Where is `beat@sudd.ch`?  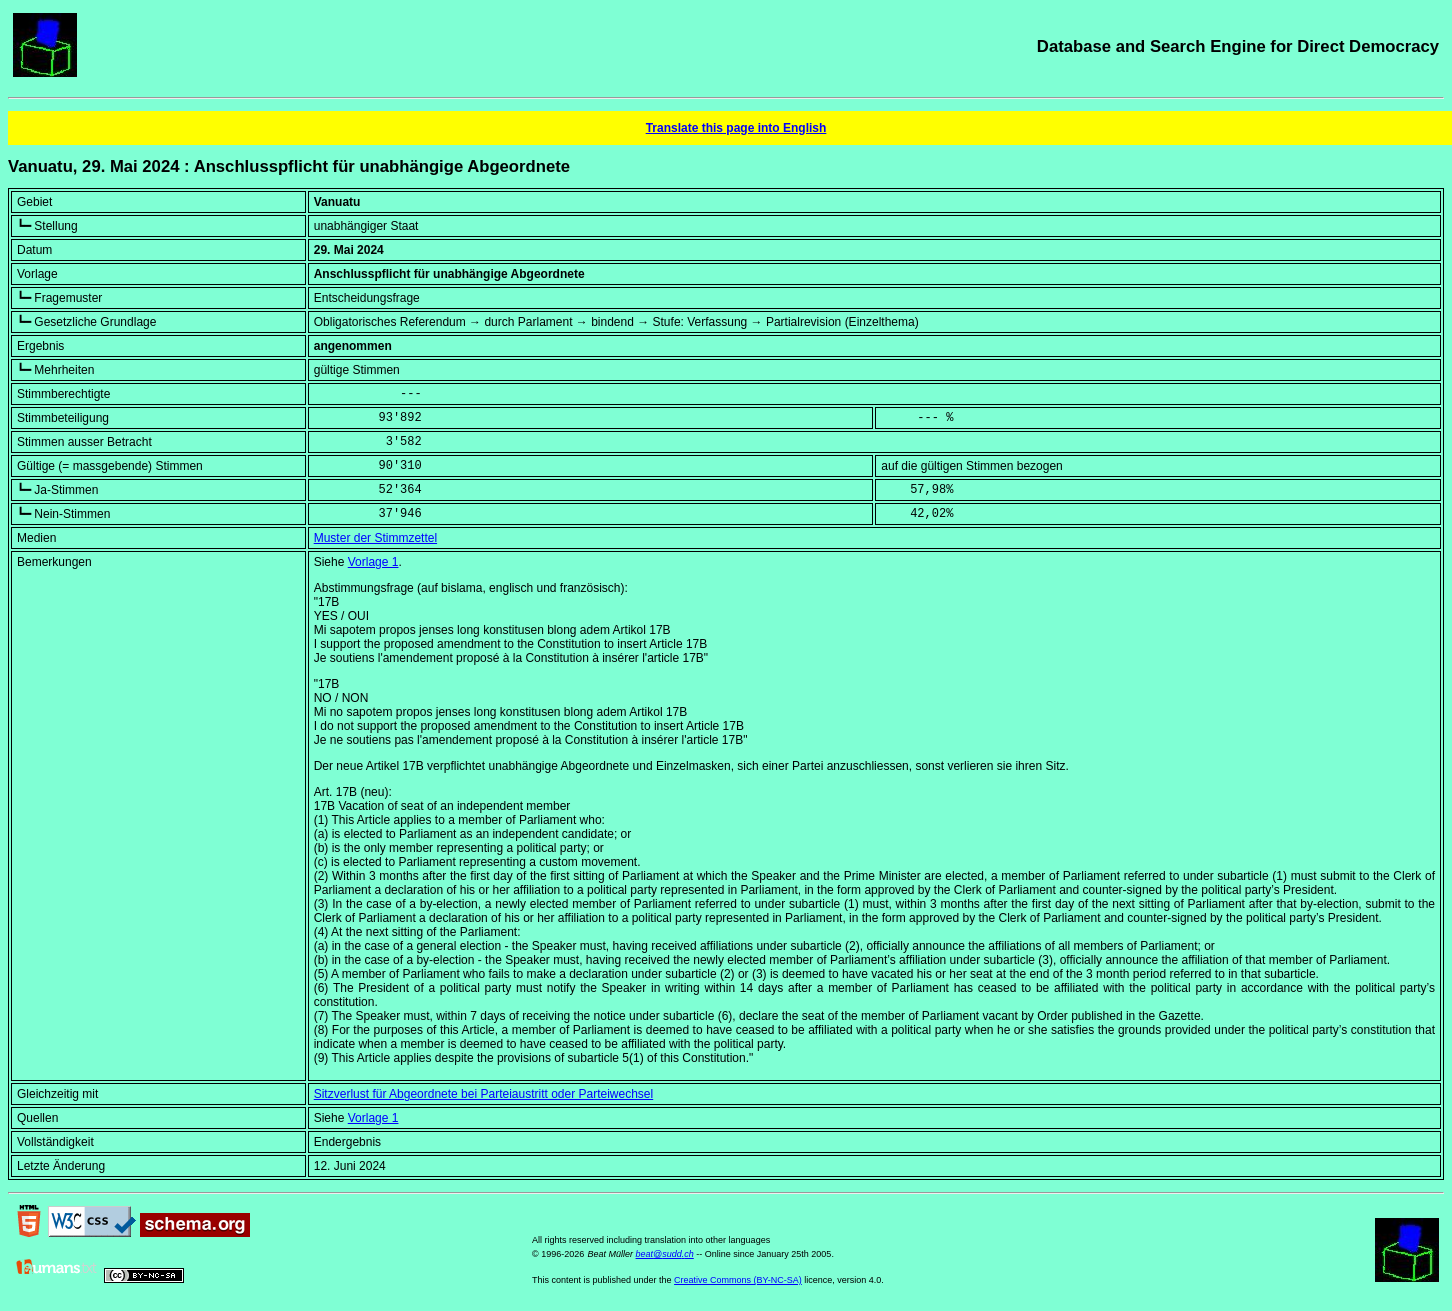 beat@sudd.ch is located at coordinates (665, 1254).